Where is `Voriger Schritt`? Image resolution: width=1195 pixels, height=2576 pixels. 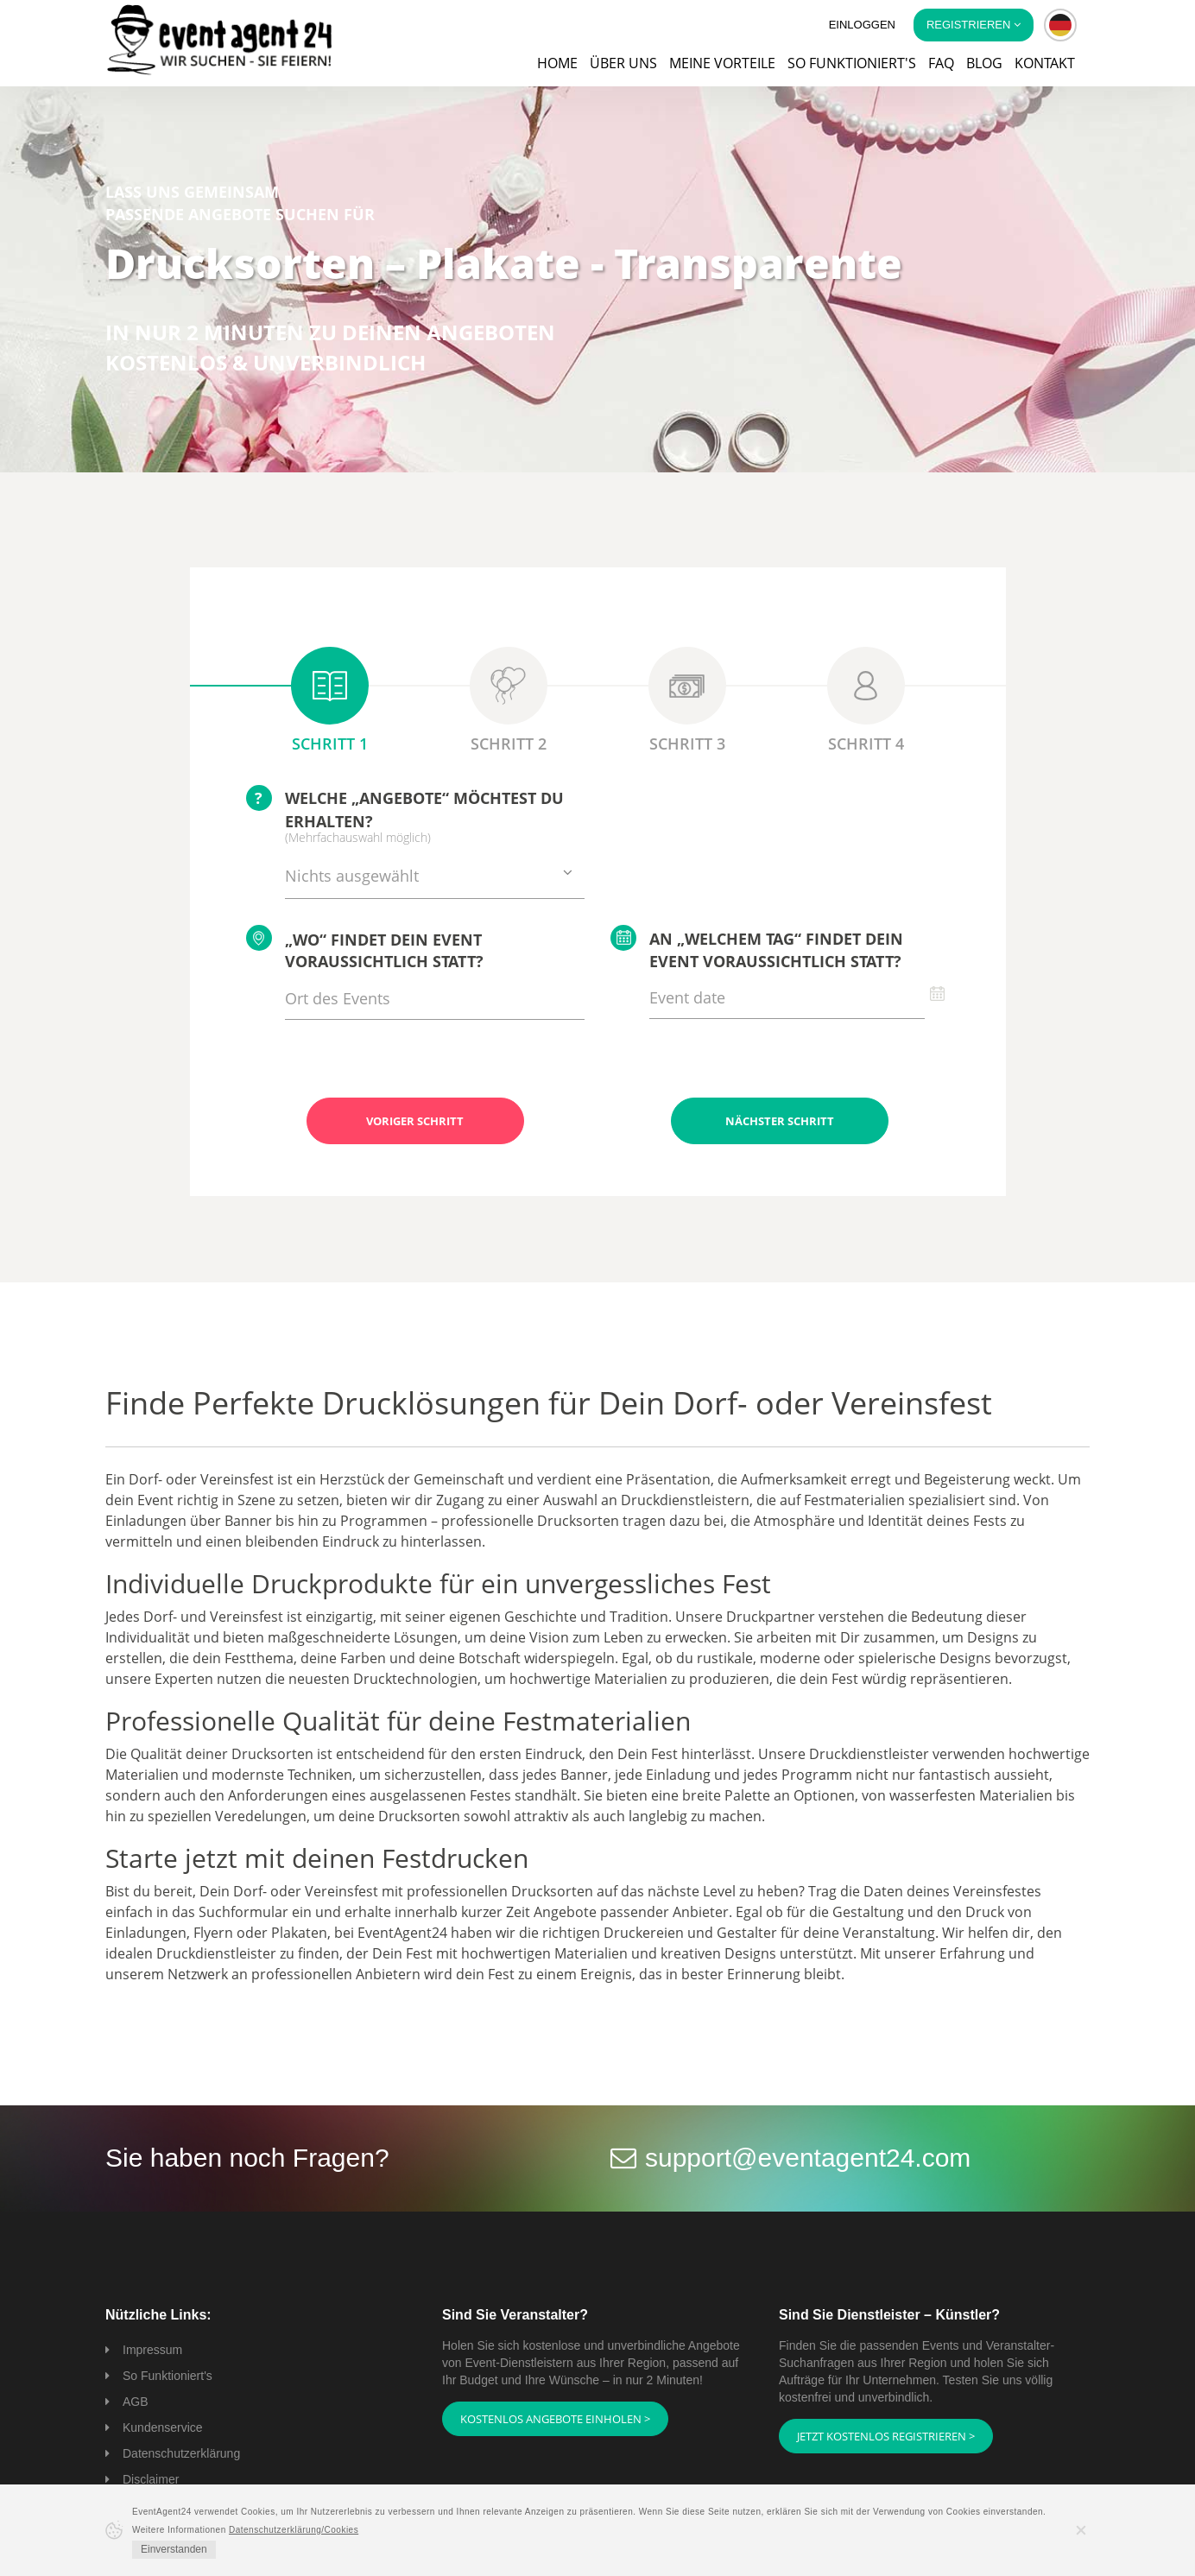
Voriger Schritt is located at coordinates (415, 1121).